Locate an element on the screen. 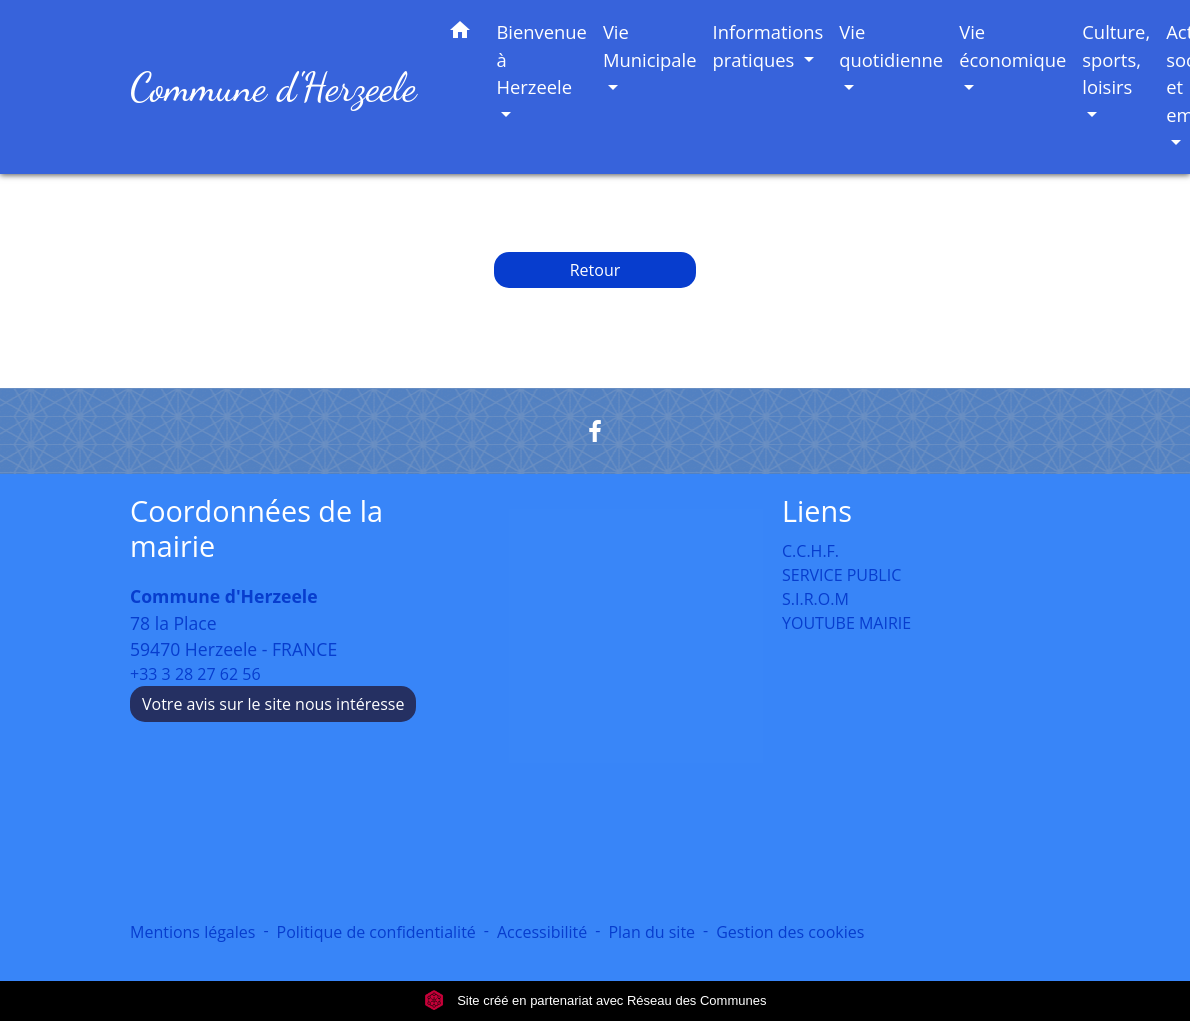  Vie Municipale [button] is located at coordinates (650, 45).